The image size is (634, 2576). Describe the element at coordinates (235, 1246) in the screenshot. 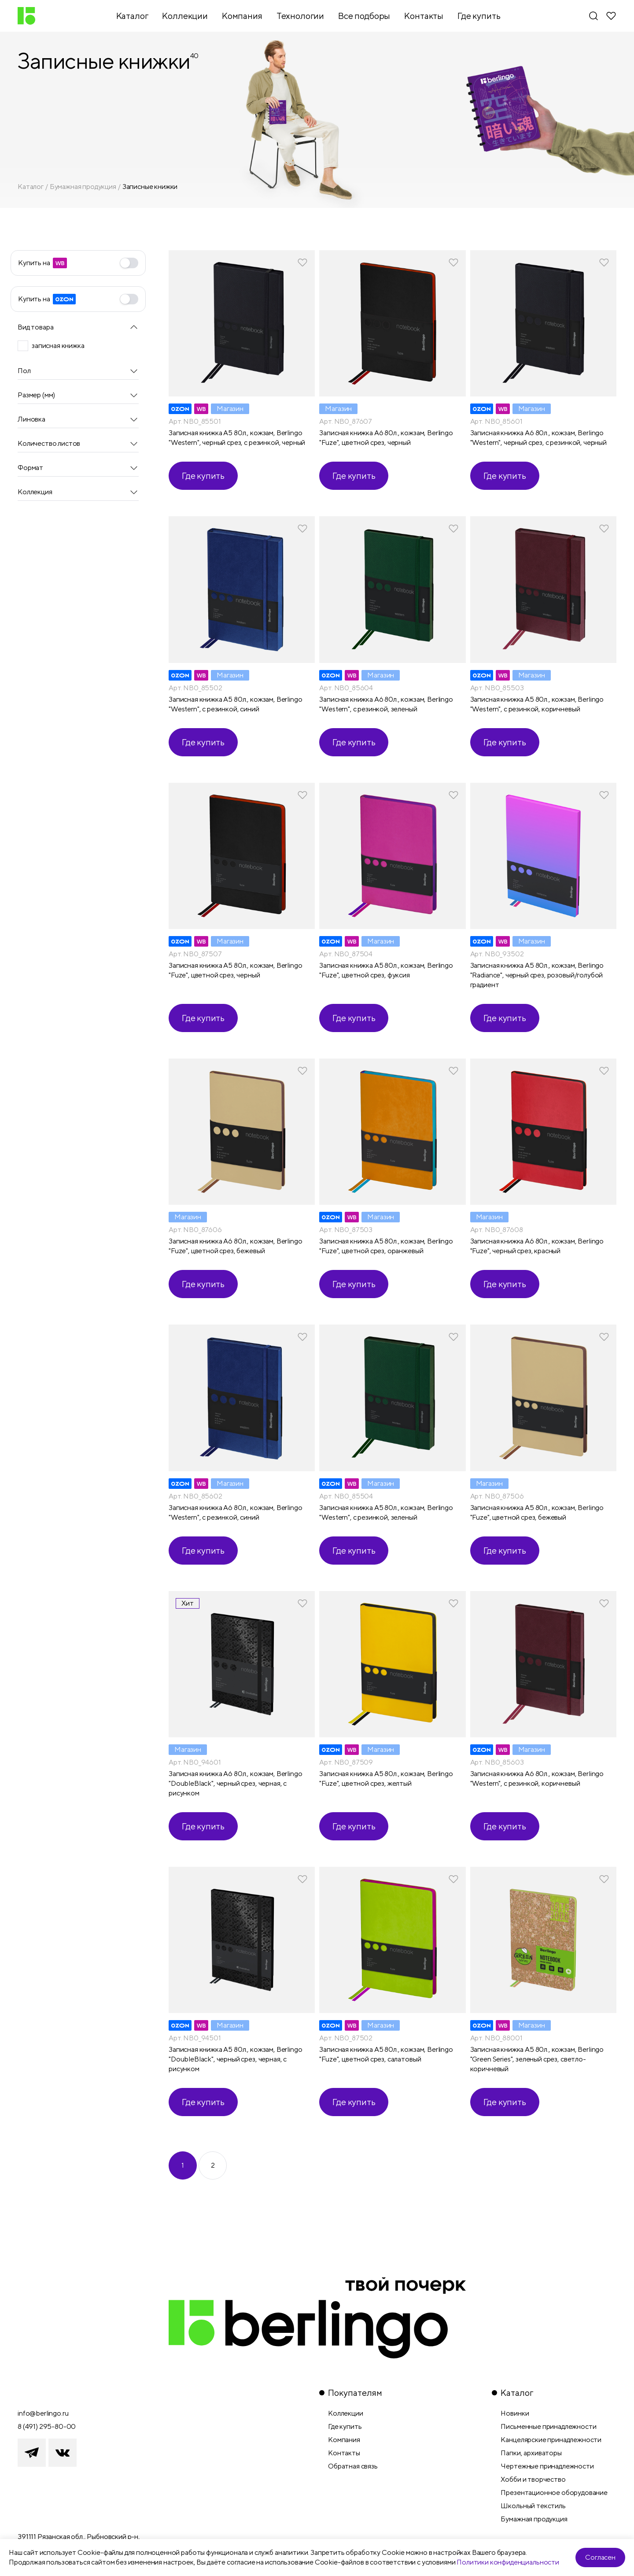

I see `Записная книжка А6 80л., кожзам, Berlingo "Fuze", цветной срез, бежевый` at that location.